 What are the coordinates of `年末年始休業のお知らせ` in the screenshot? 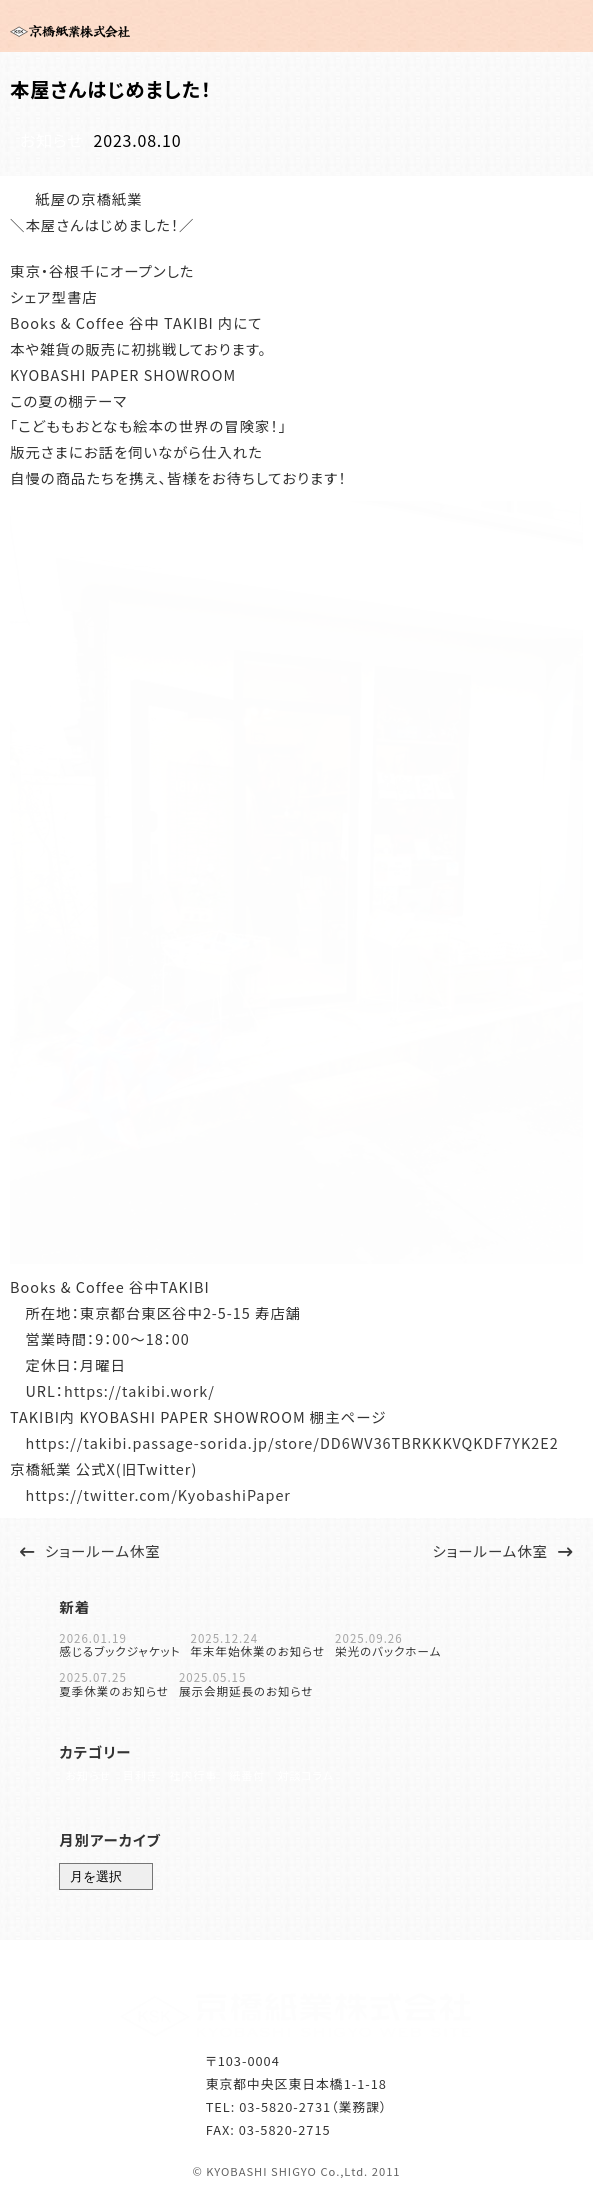 It's located at (257, 1649).